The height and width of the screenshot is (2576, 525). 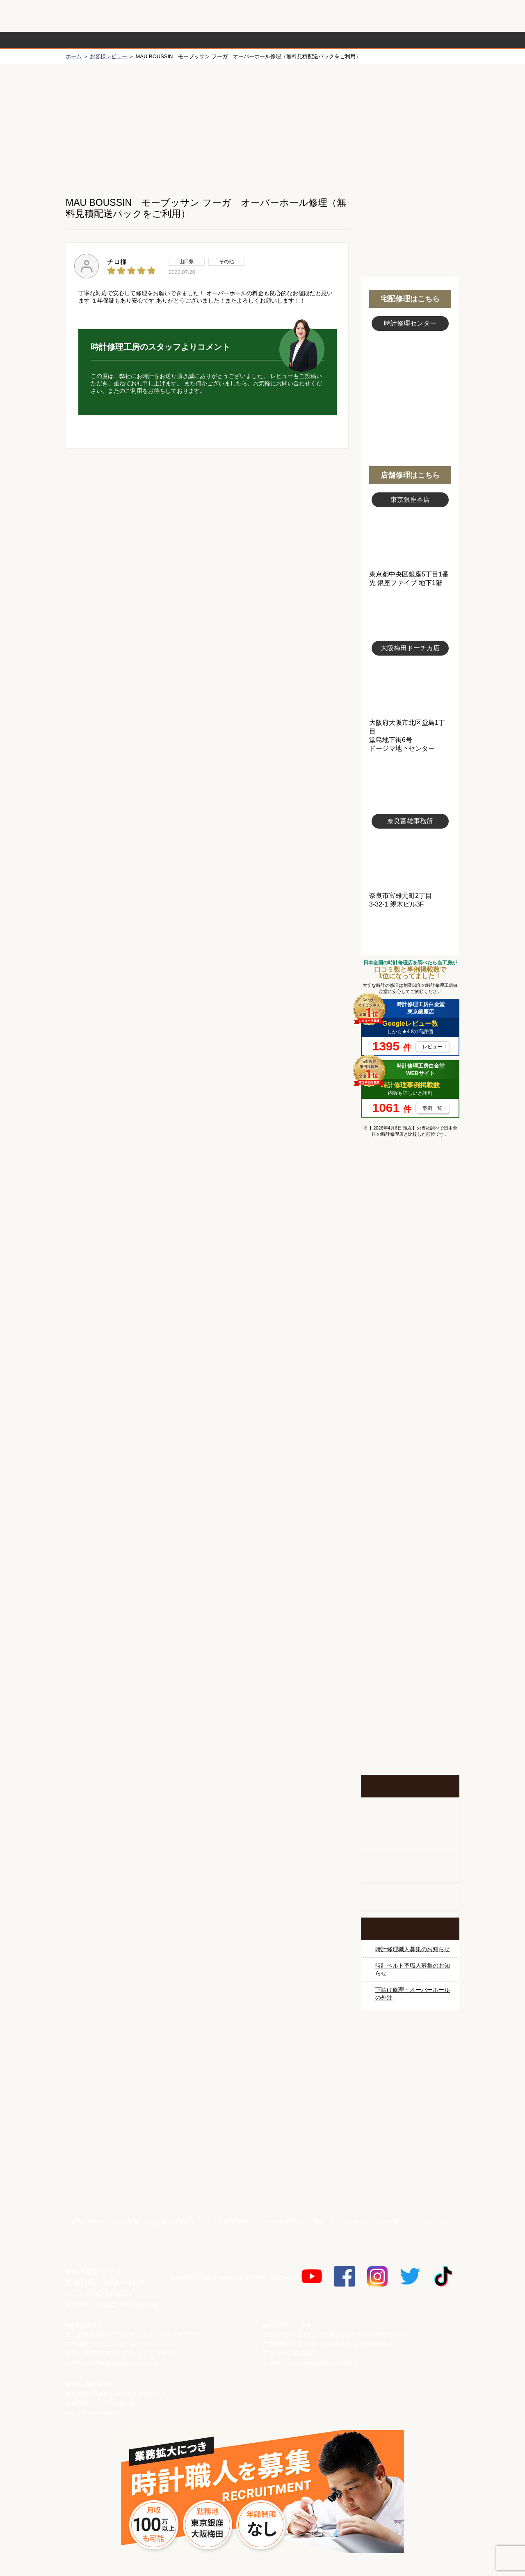 What do you see at coordinates (359, 40) in the screenshot?
I see `時計修理事例紹介` at bounding box center [359, 40].